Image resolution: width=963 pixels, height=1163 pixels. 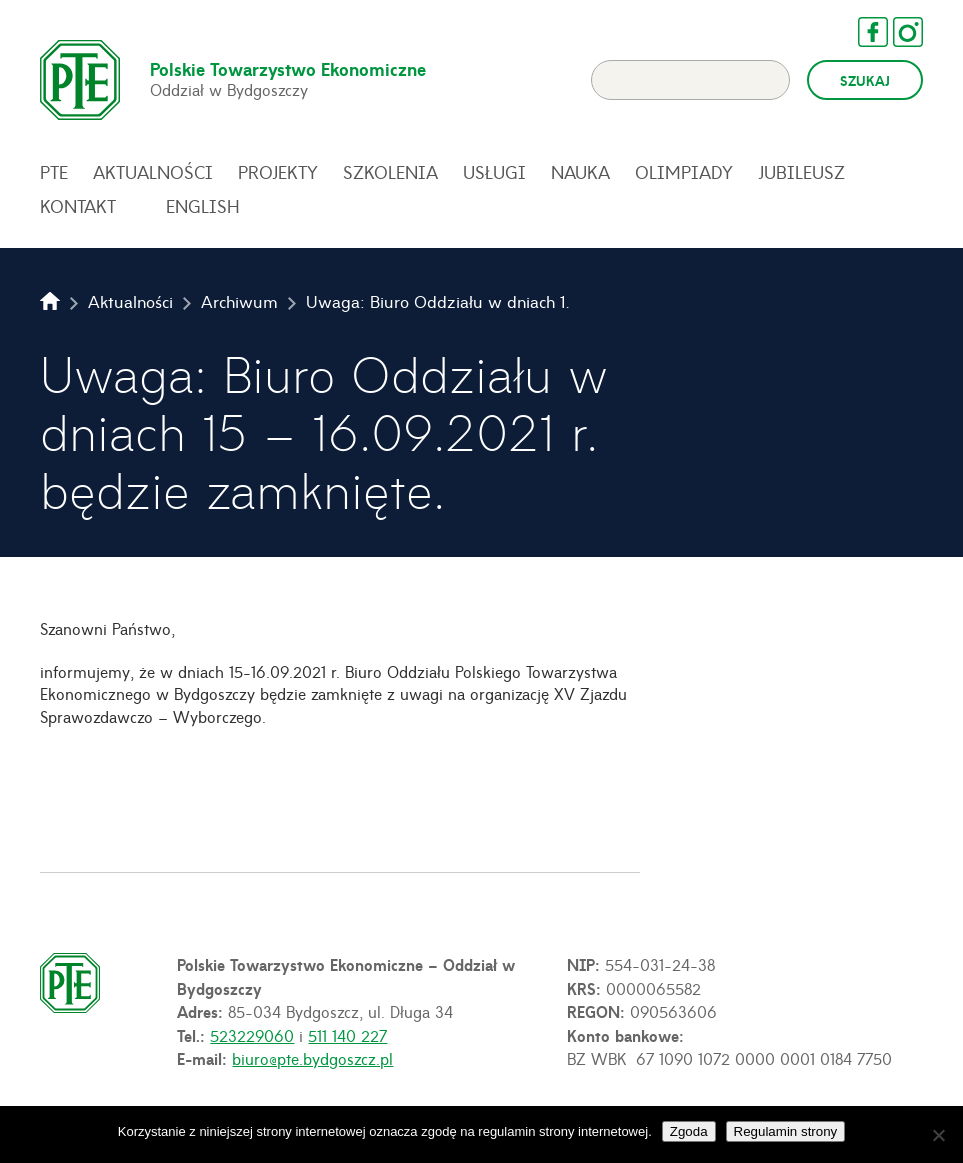 What do you see at coordinates (252, 1035) in the screenshot?
I see `523229060` at bounding box center [252, 1035].